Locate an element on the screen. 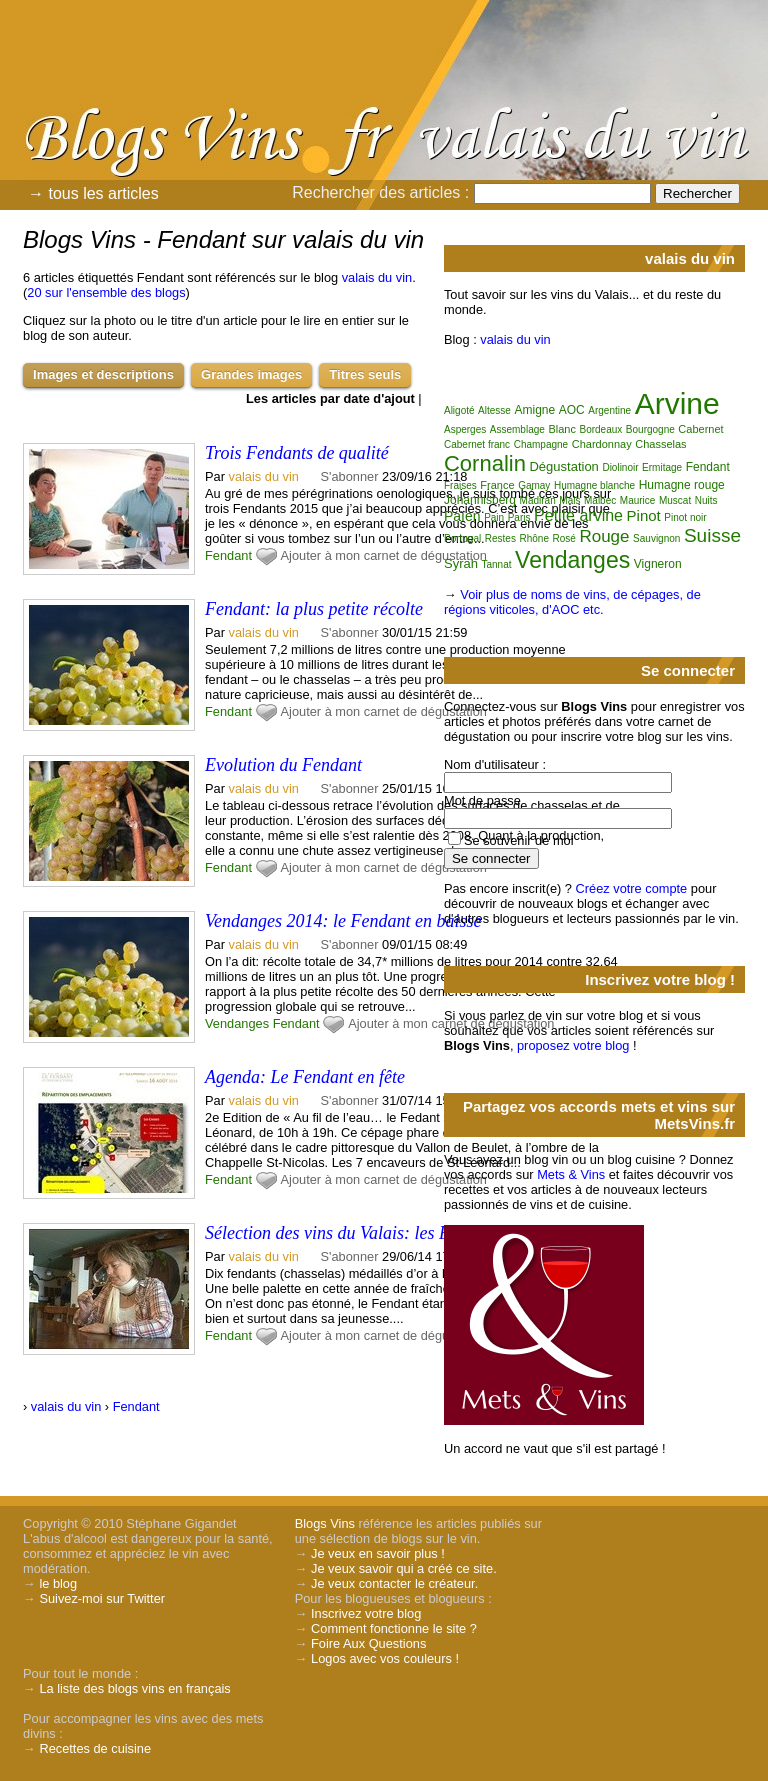  Je veux en savoir plus ! is located at coordinates (378, 1553).